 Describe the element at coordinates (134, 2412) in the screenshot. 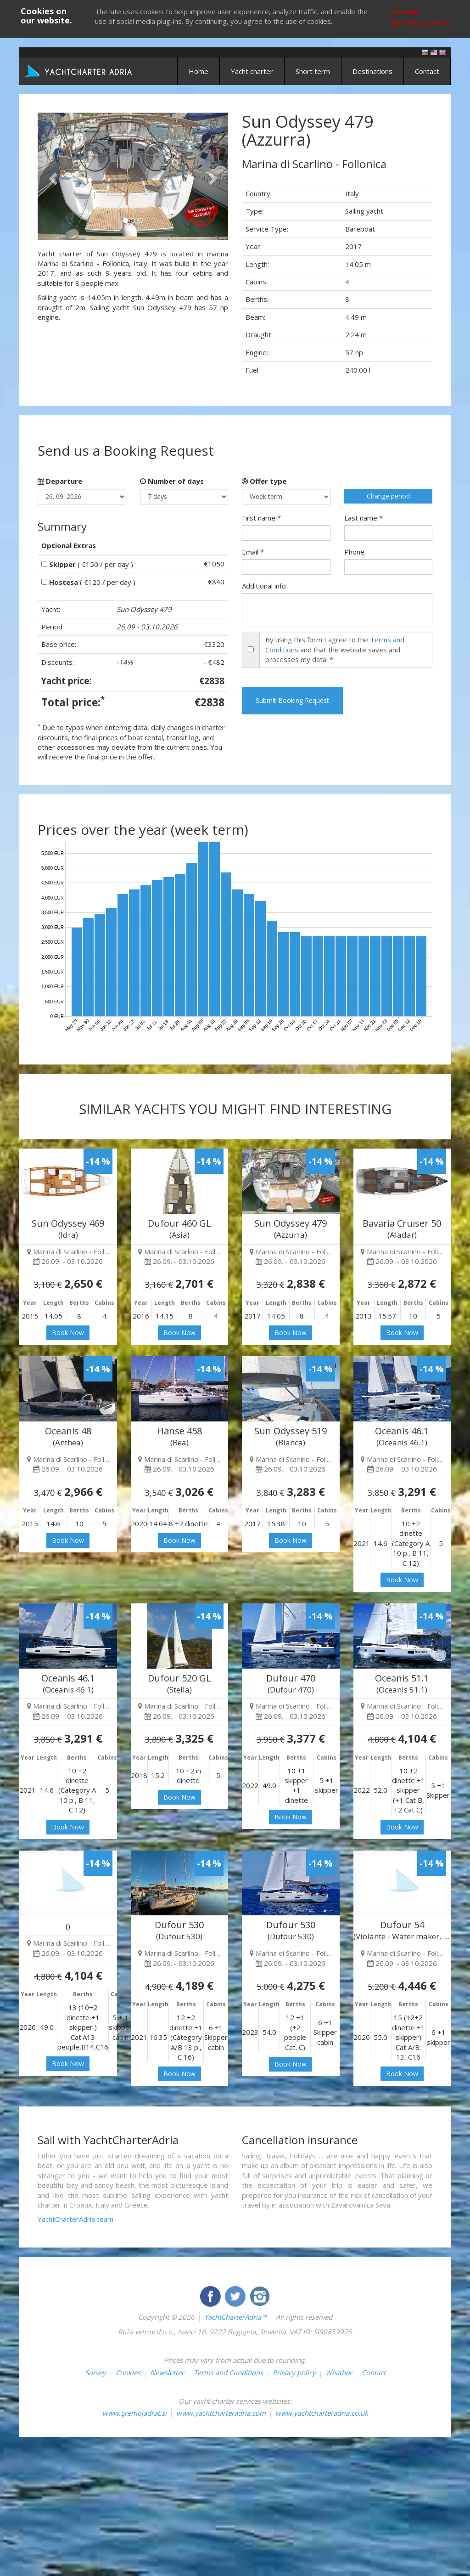

I see `www.gremojadrat.si` at that location.